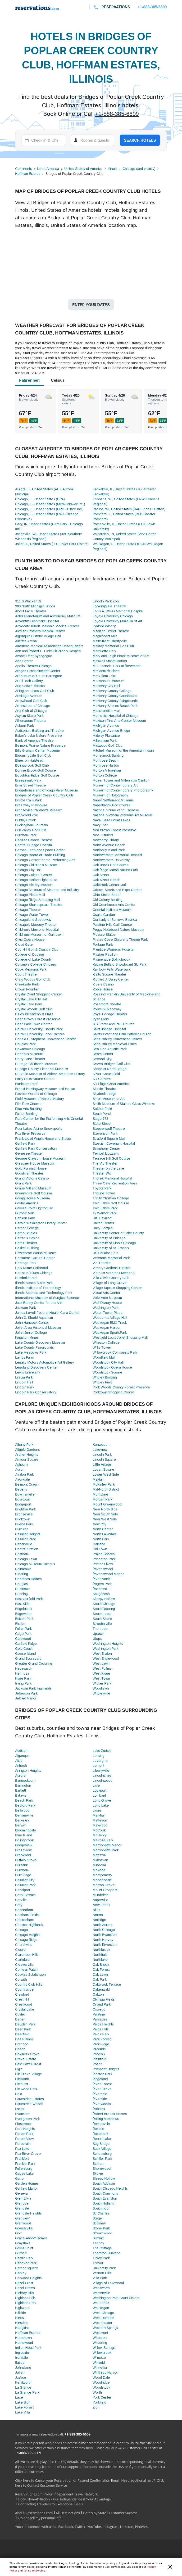 The height and width of the screenshot is (2576, 182). Describe the element at coordinates (20, 2313) in the screenshot. I see `Hillside` at that location.